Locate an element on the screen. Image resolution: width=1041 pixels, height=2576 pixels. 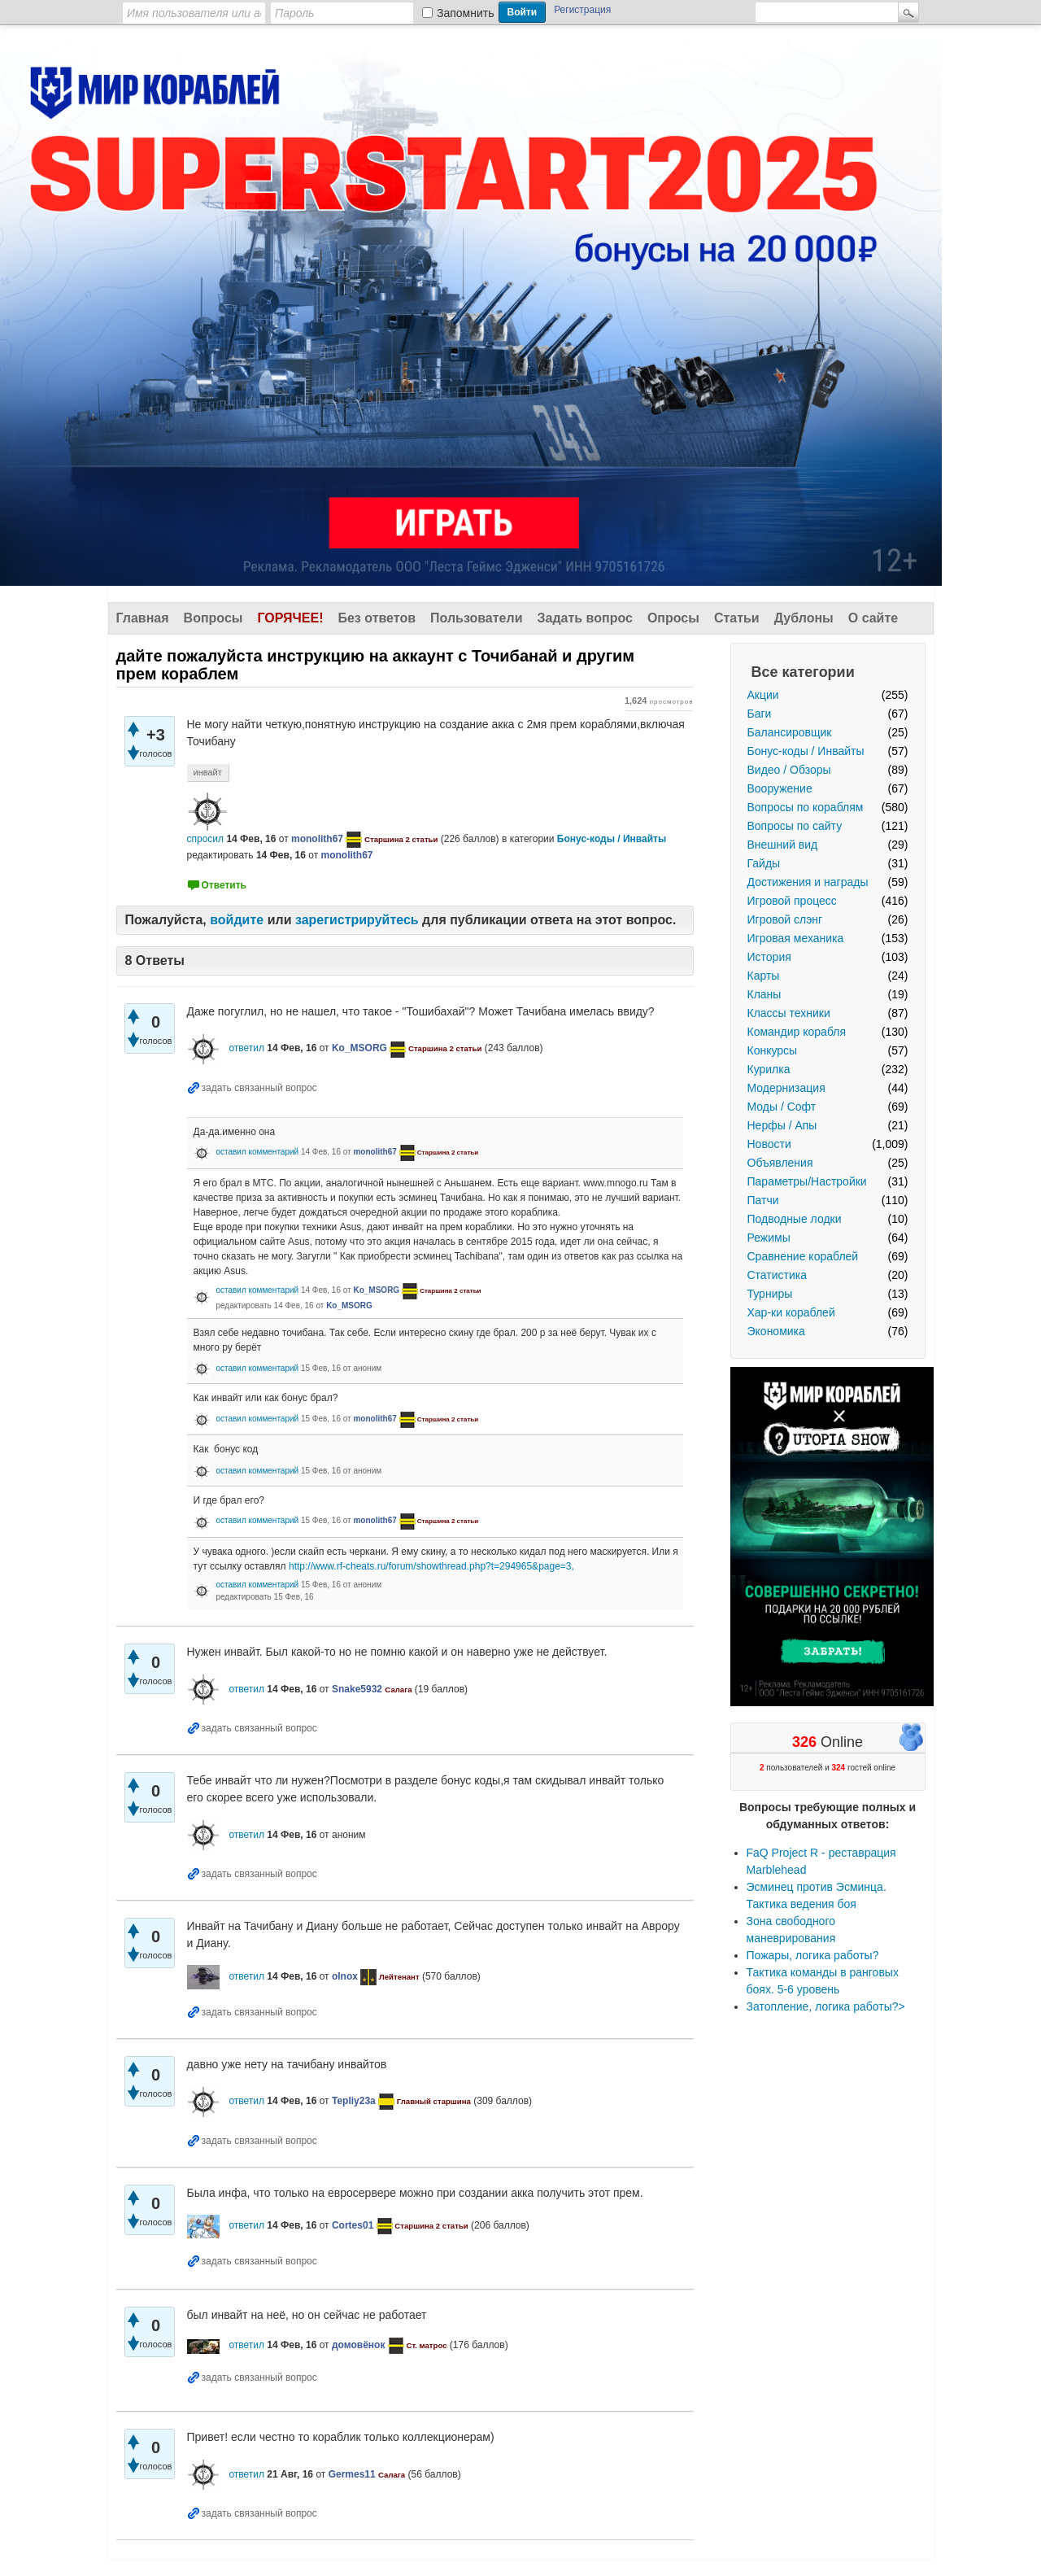
Вопросы is located at coordinates (213, 618).